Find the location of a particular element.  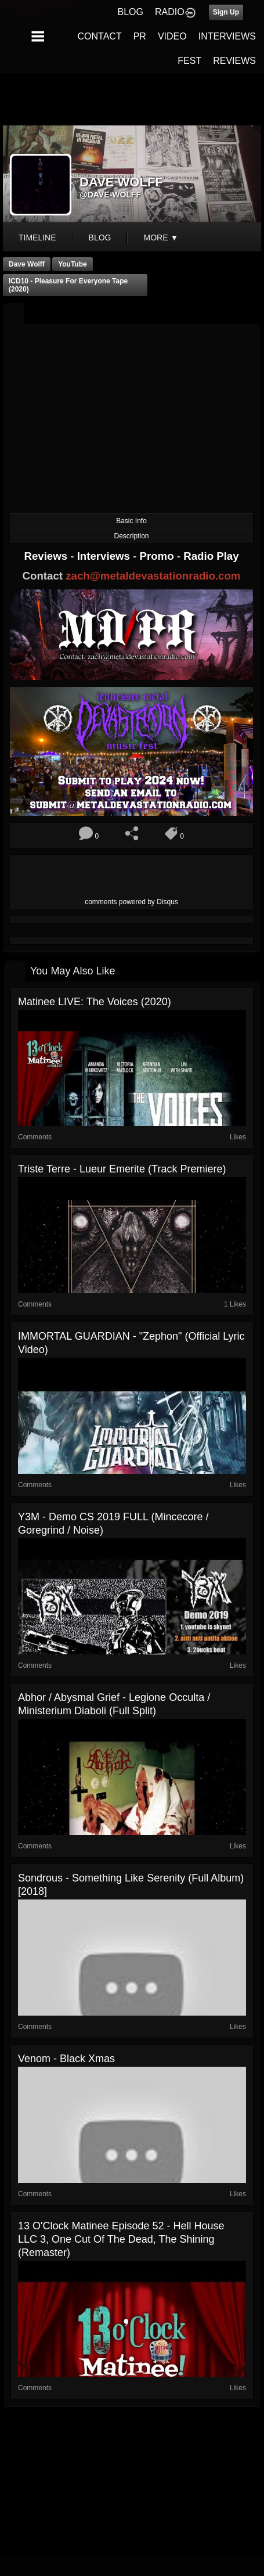

REVIEWS is located at coordinates (234, 61).